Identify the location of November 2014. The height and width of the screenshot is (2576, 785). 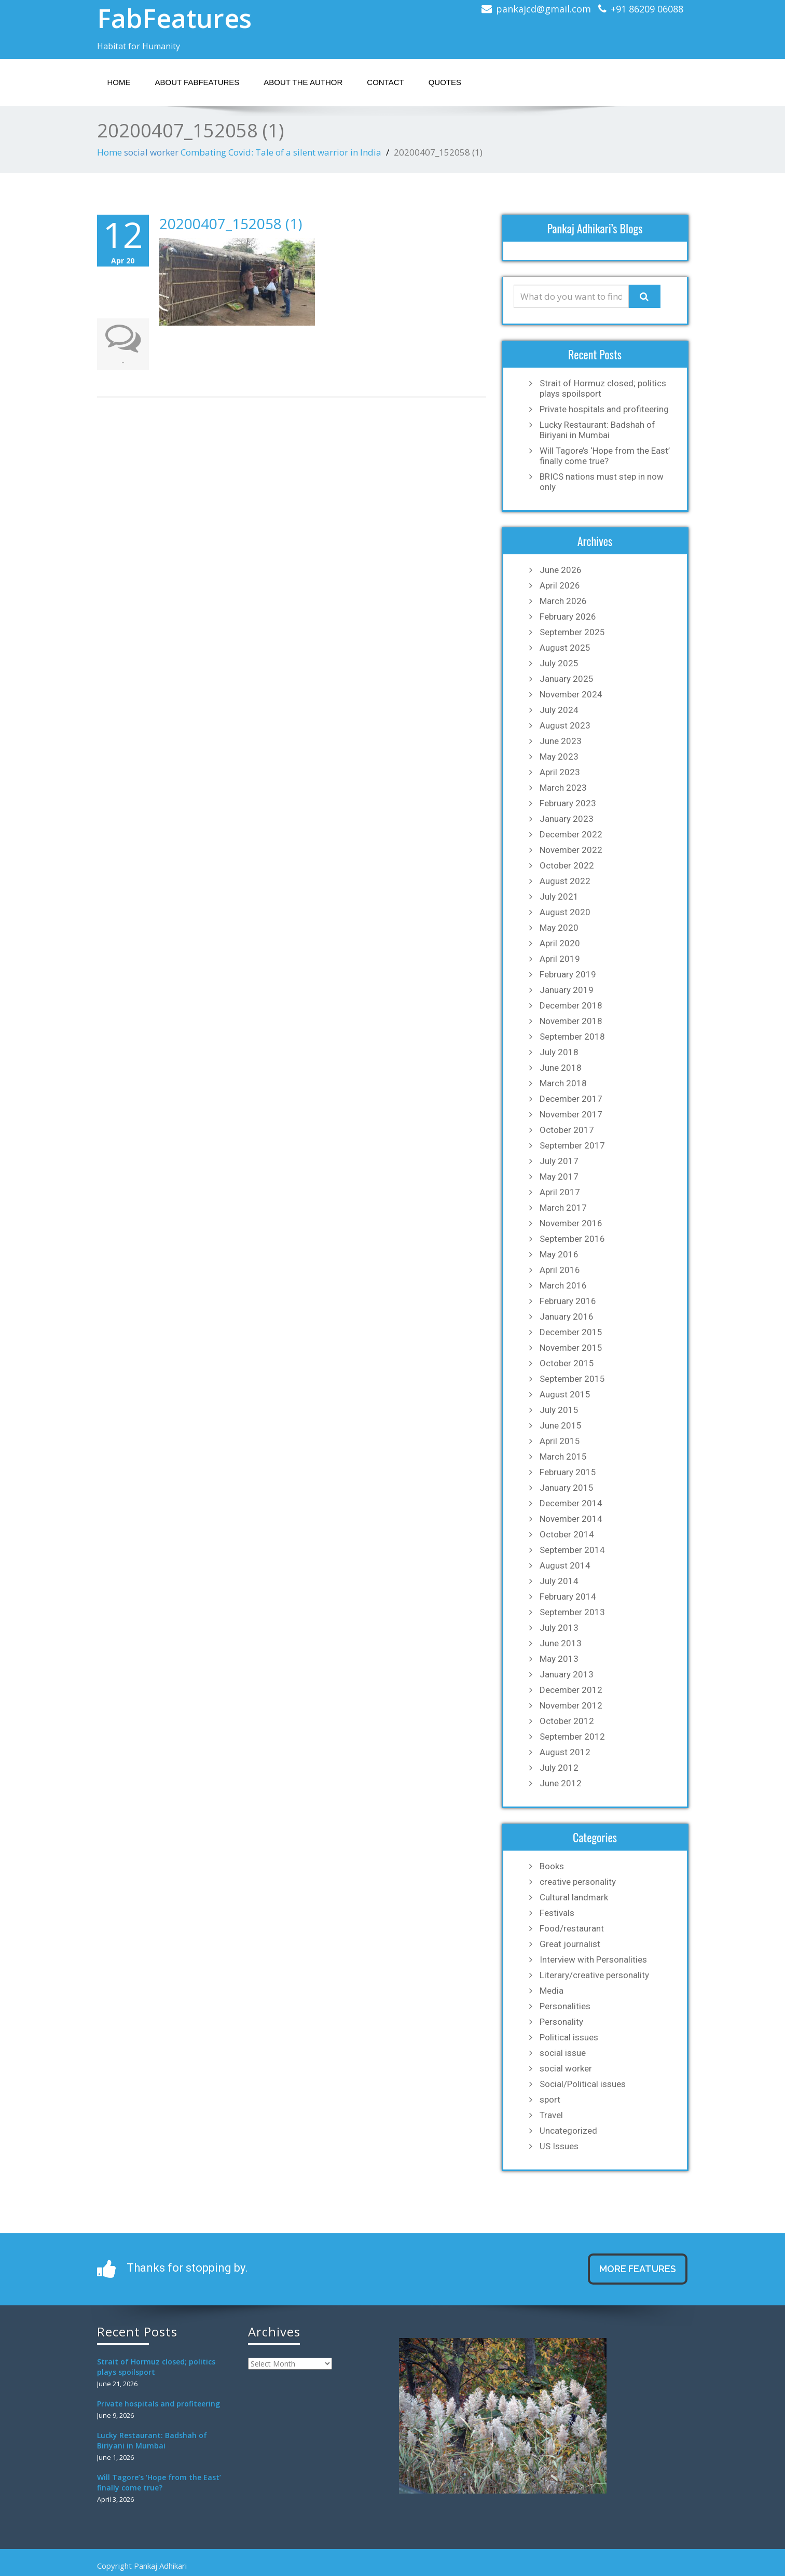
(571, 1519).